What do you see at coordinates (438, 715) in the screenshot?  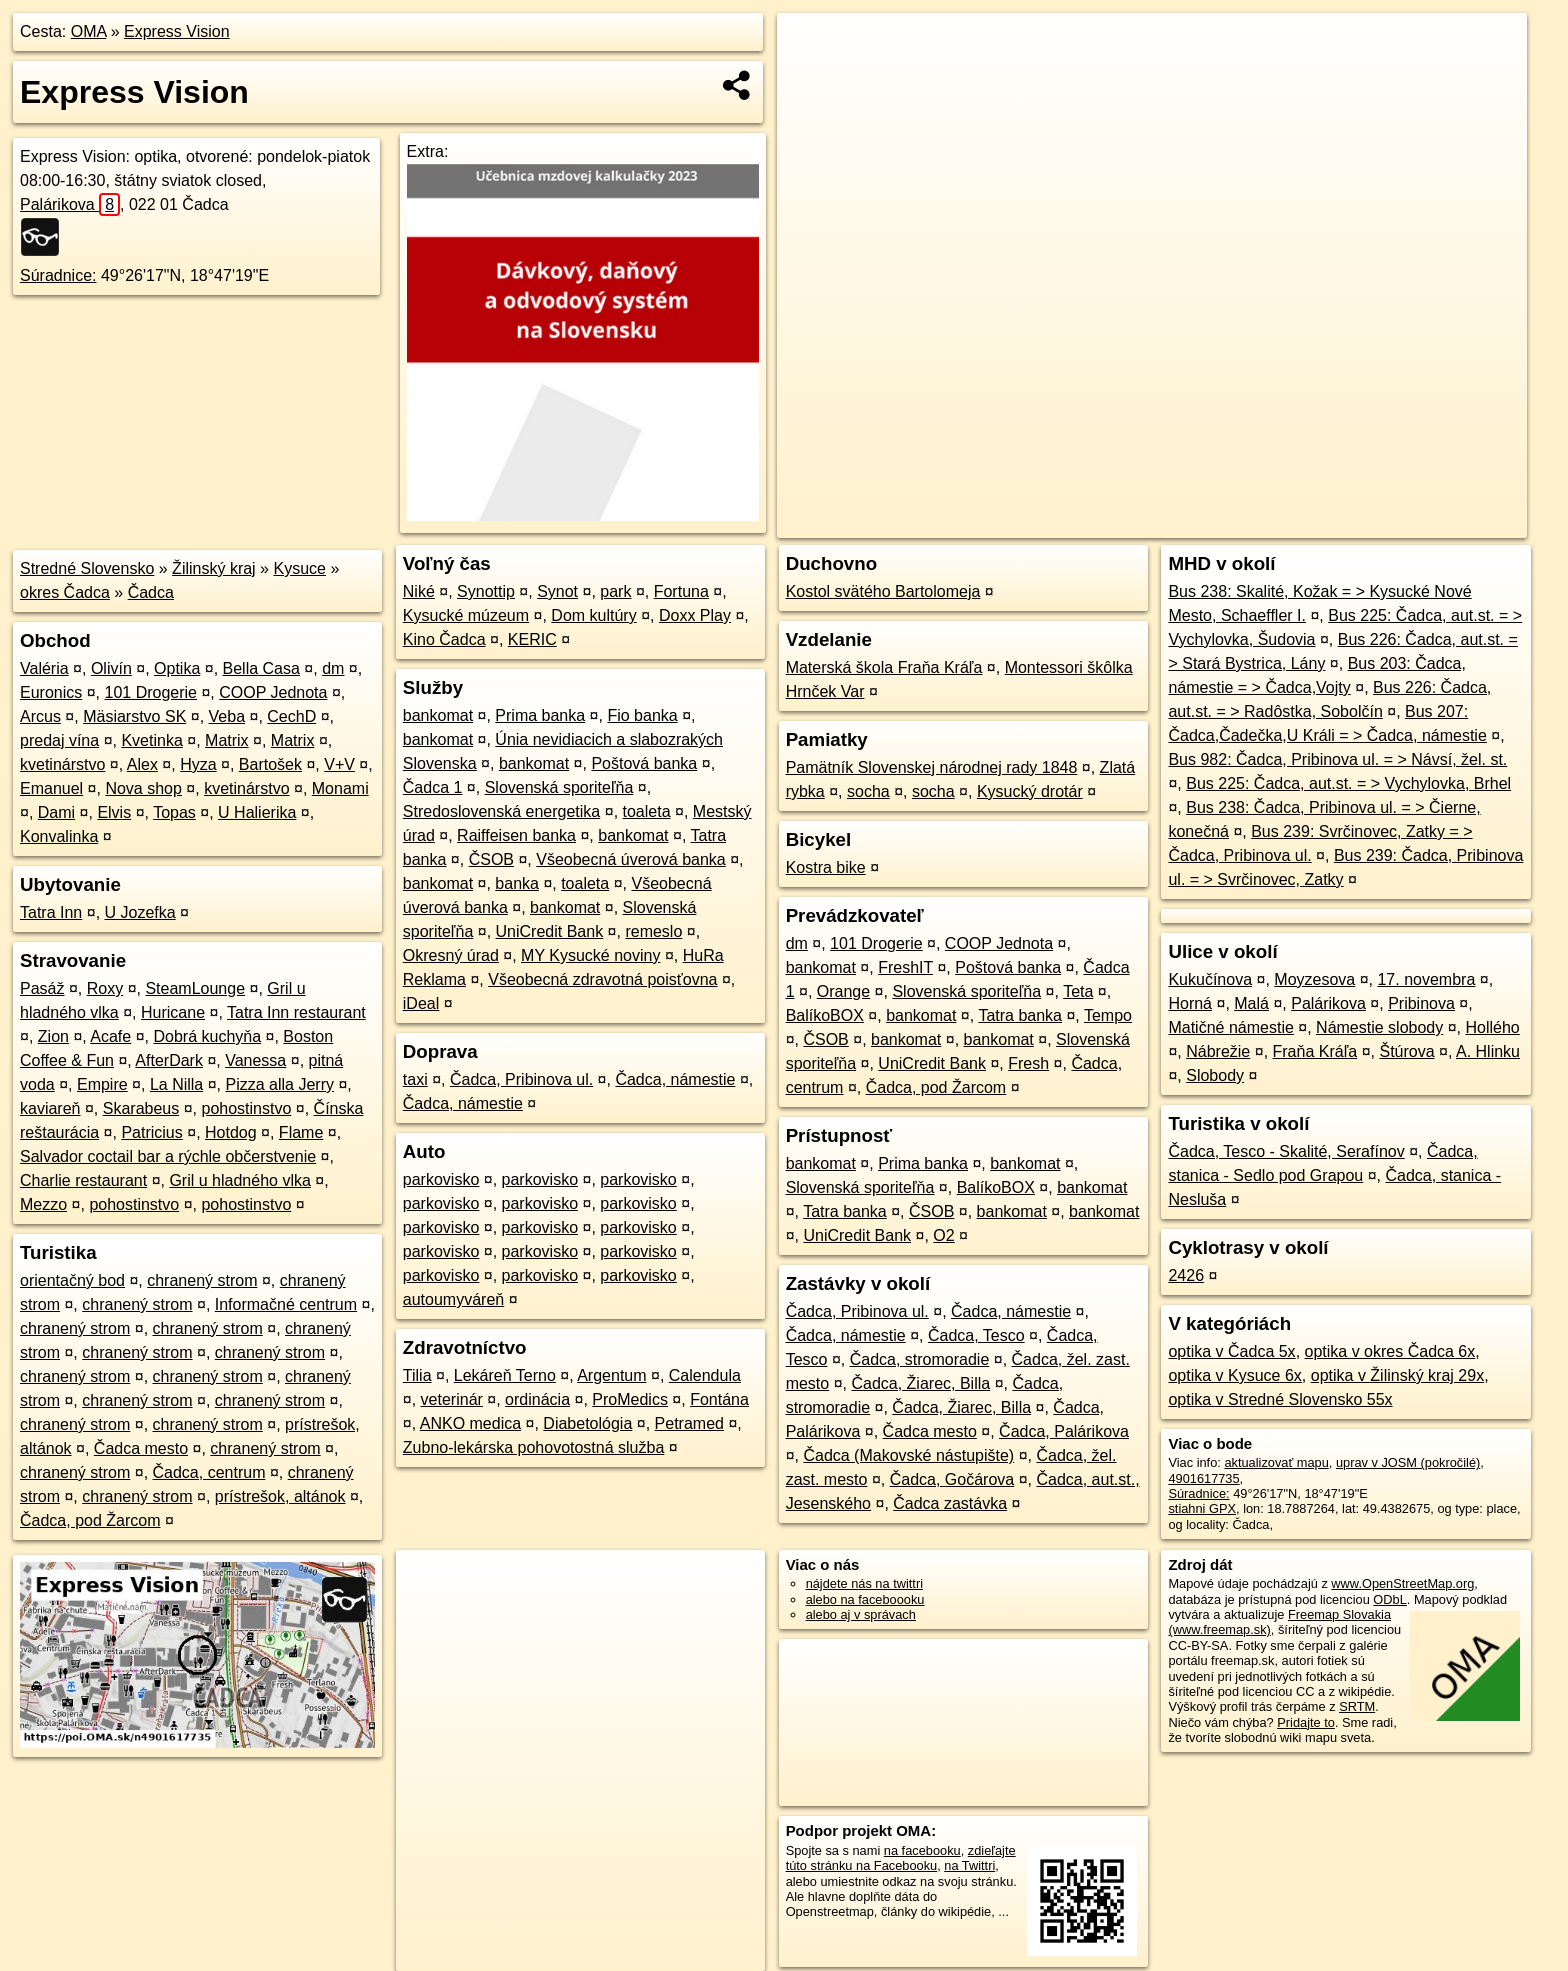 I see `bankomat` at bounding box center [438, 715].